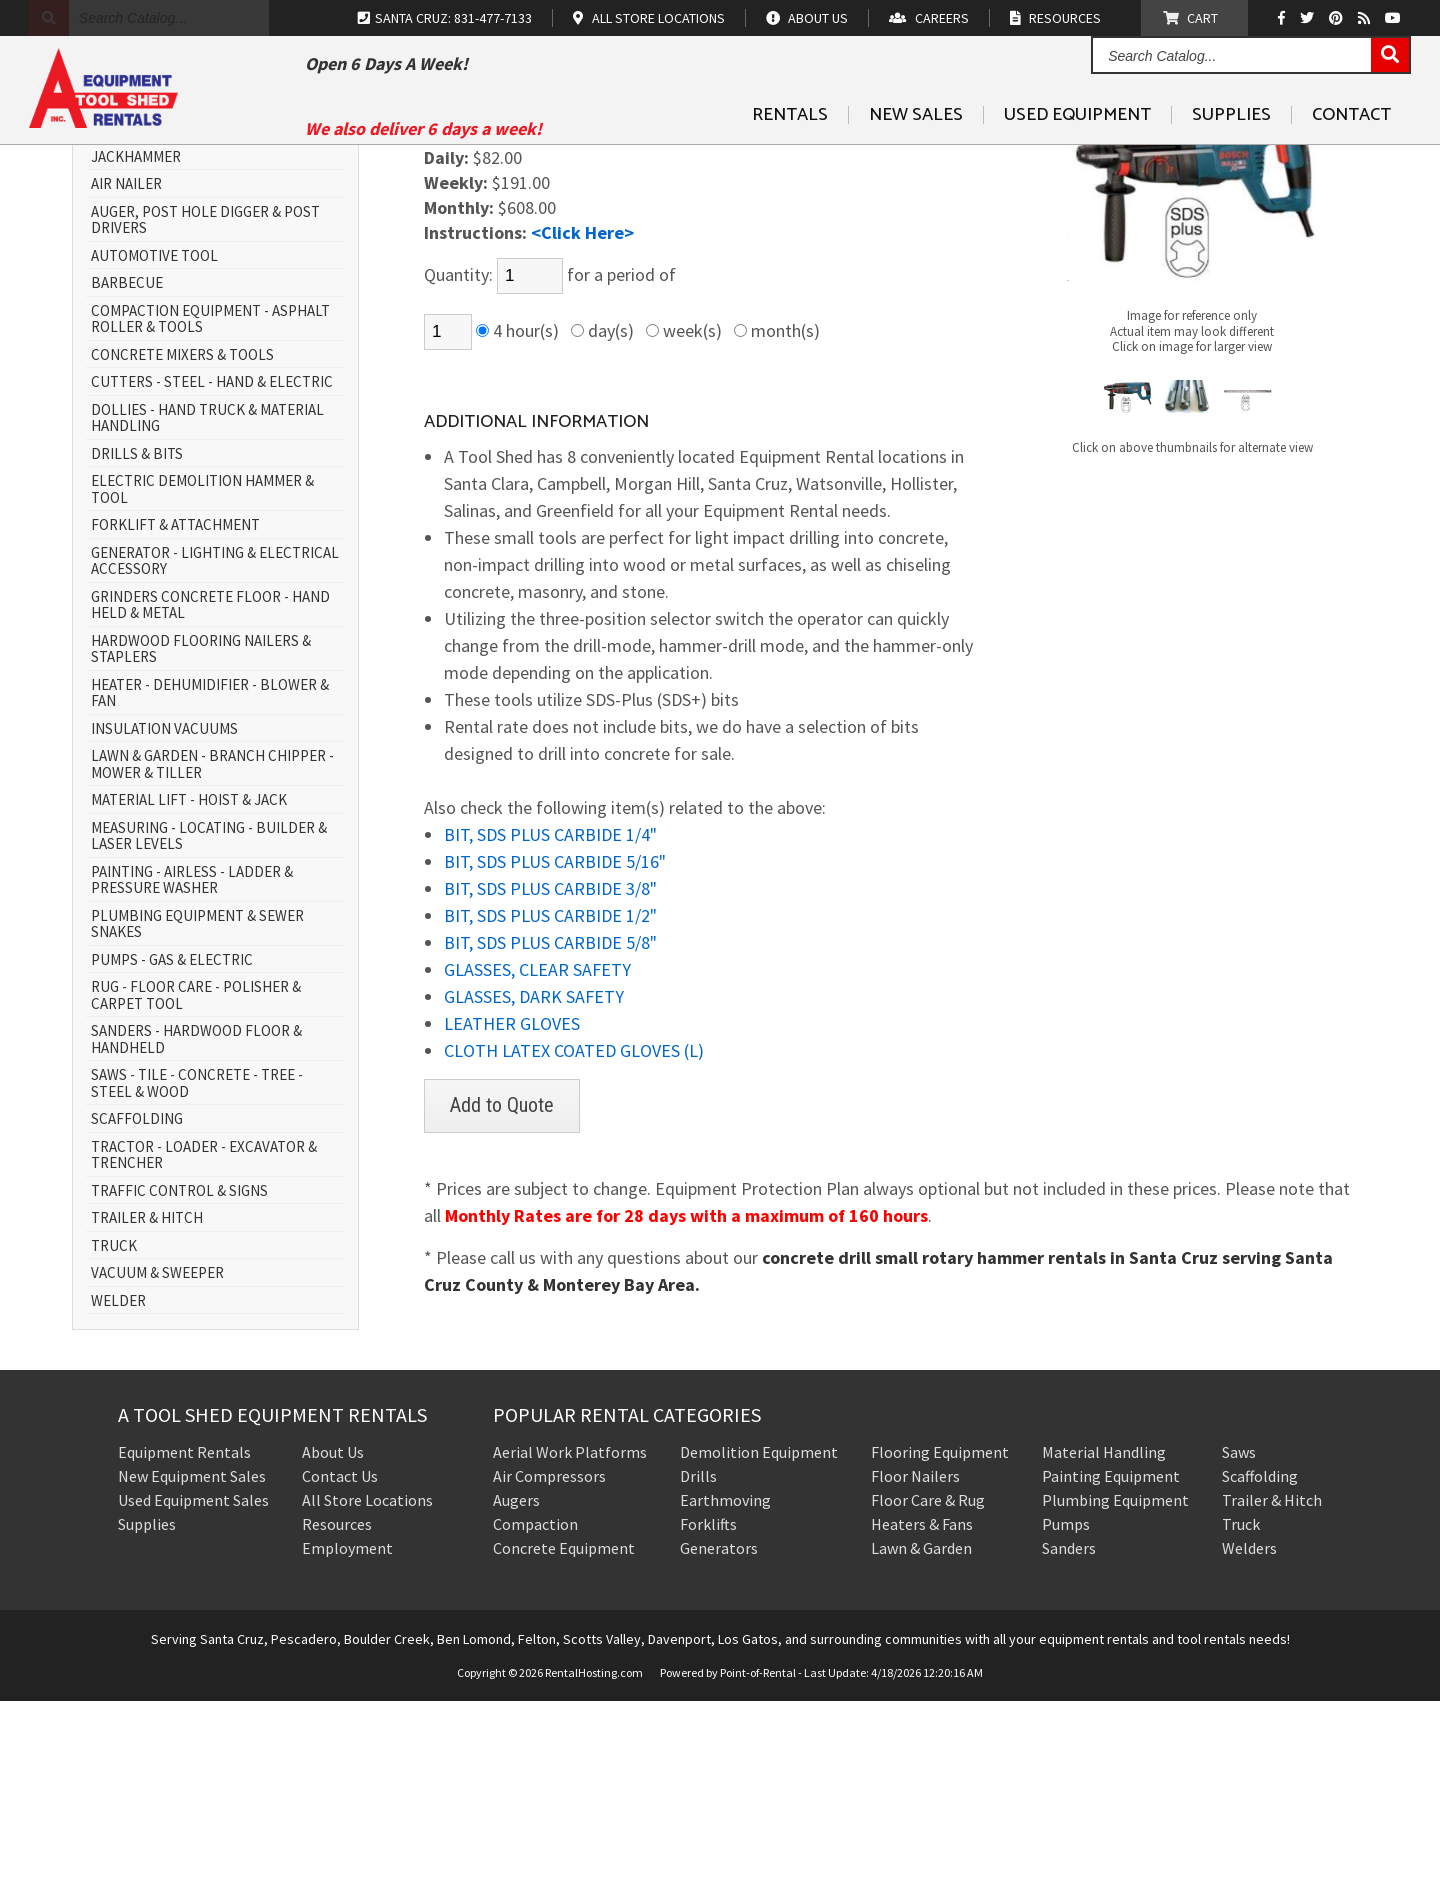 The image size is (1440, 1892). Describe the element at coordinates (126, 375) in the screenshot. I see `AIR NAILER` at that location.